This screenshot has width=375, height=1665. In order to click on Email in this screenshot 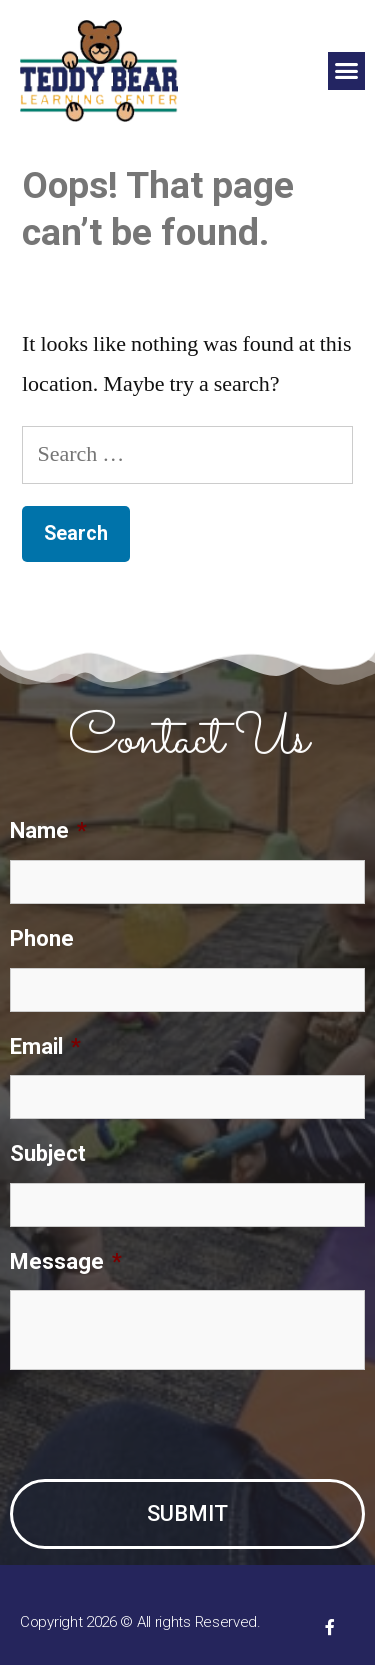, I will do `click(45, 1046)`.